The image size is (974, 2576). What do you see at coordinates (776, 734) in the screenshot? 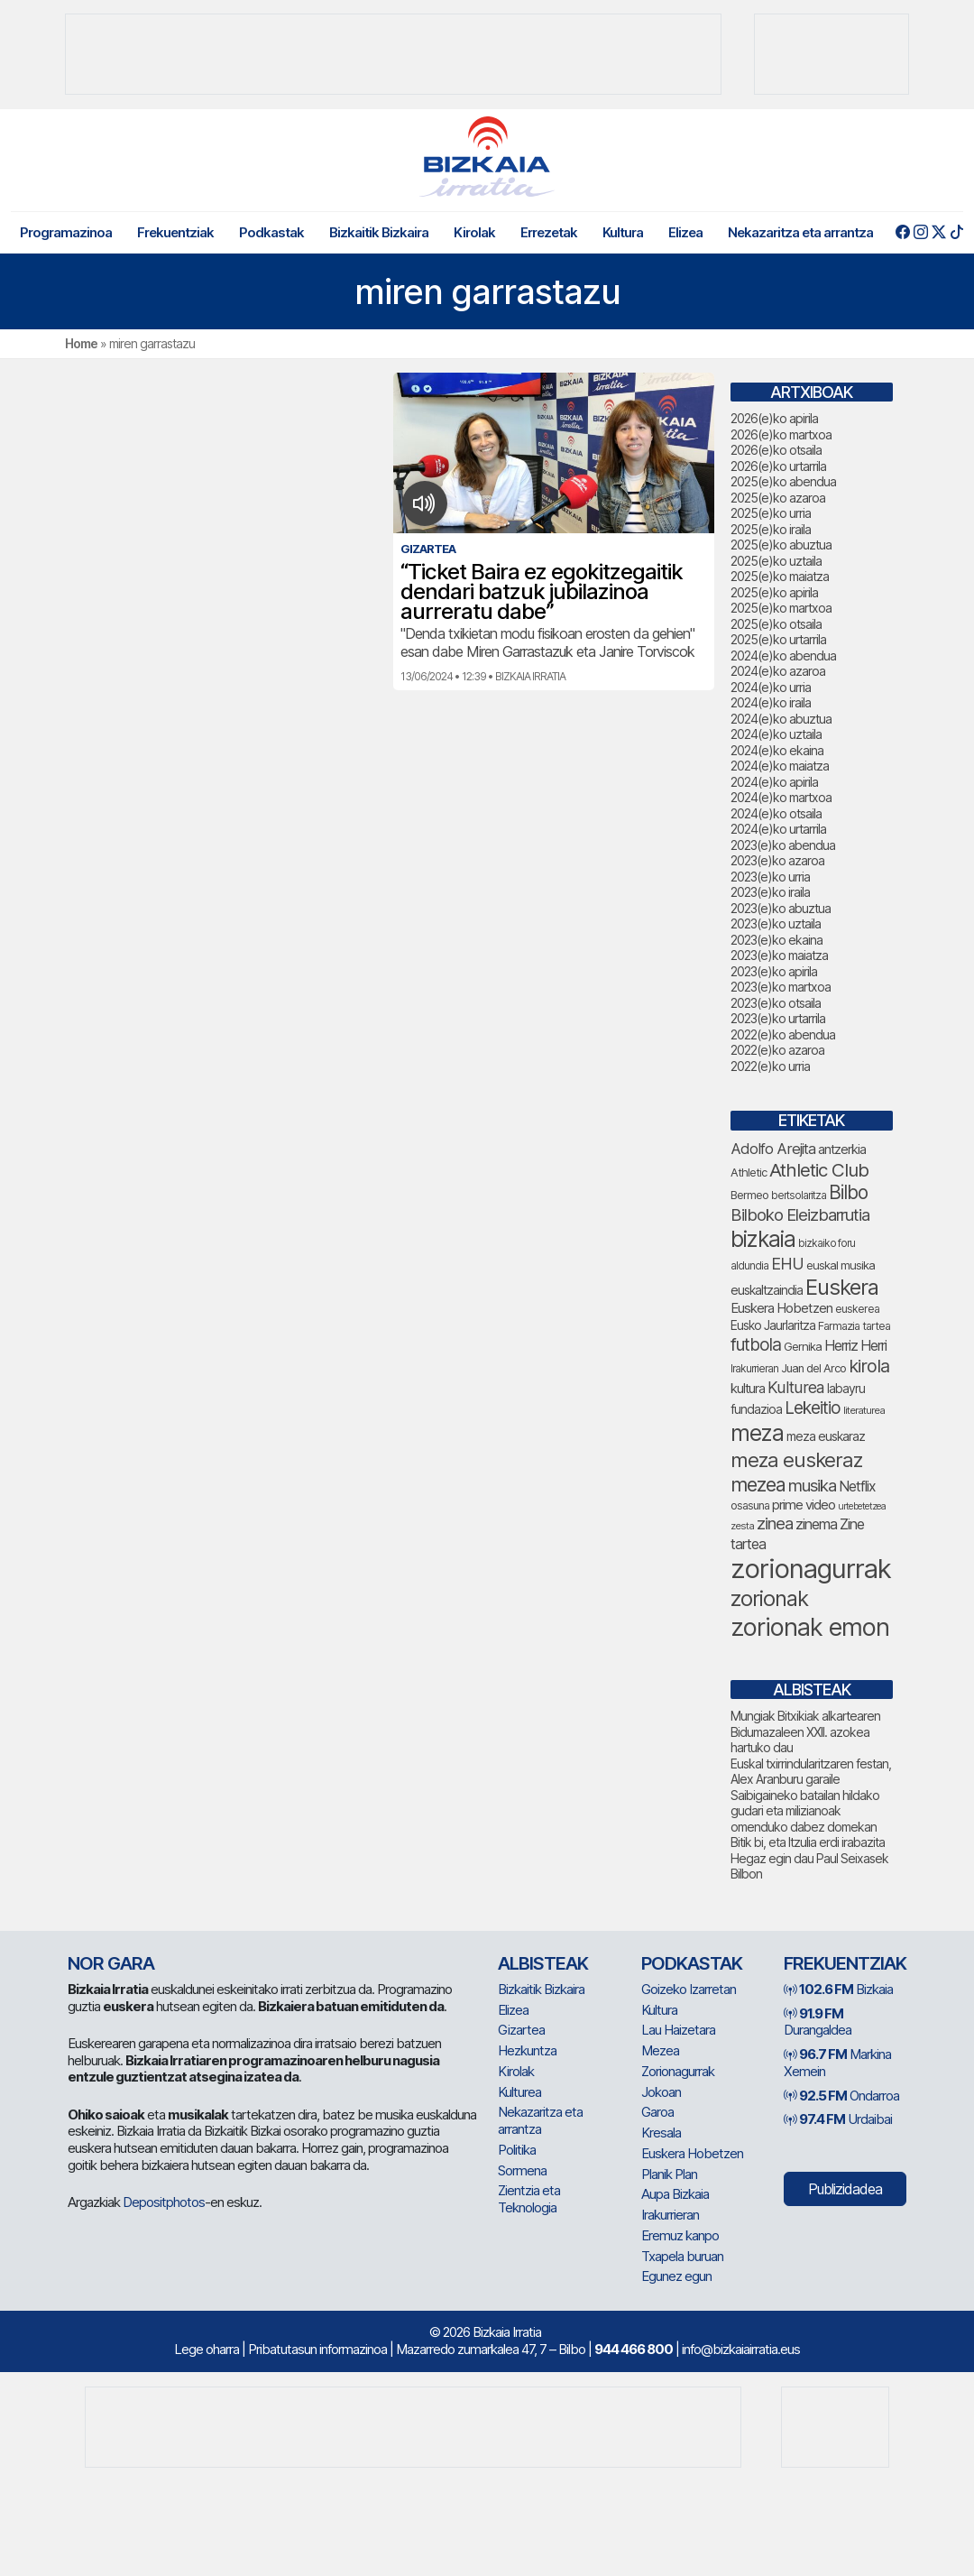
I see `2024(e)ko uztaila` at bounding box center [776, 734].